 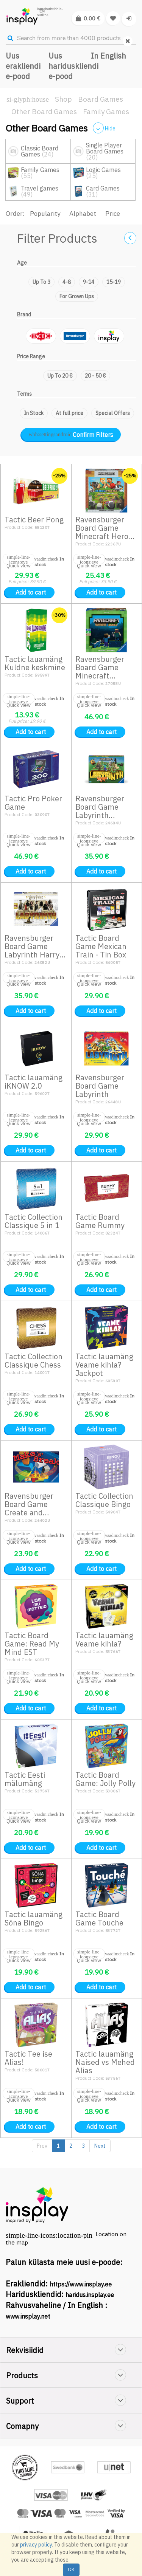 What do you see at coordinates (44, 111) in the screenshot?
I see `Other Board Games` at bounding box center [44, 111].